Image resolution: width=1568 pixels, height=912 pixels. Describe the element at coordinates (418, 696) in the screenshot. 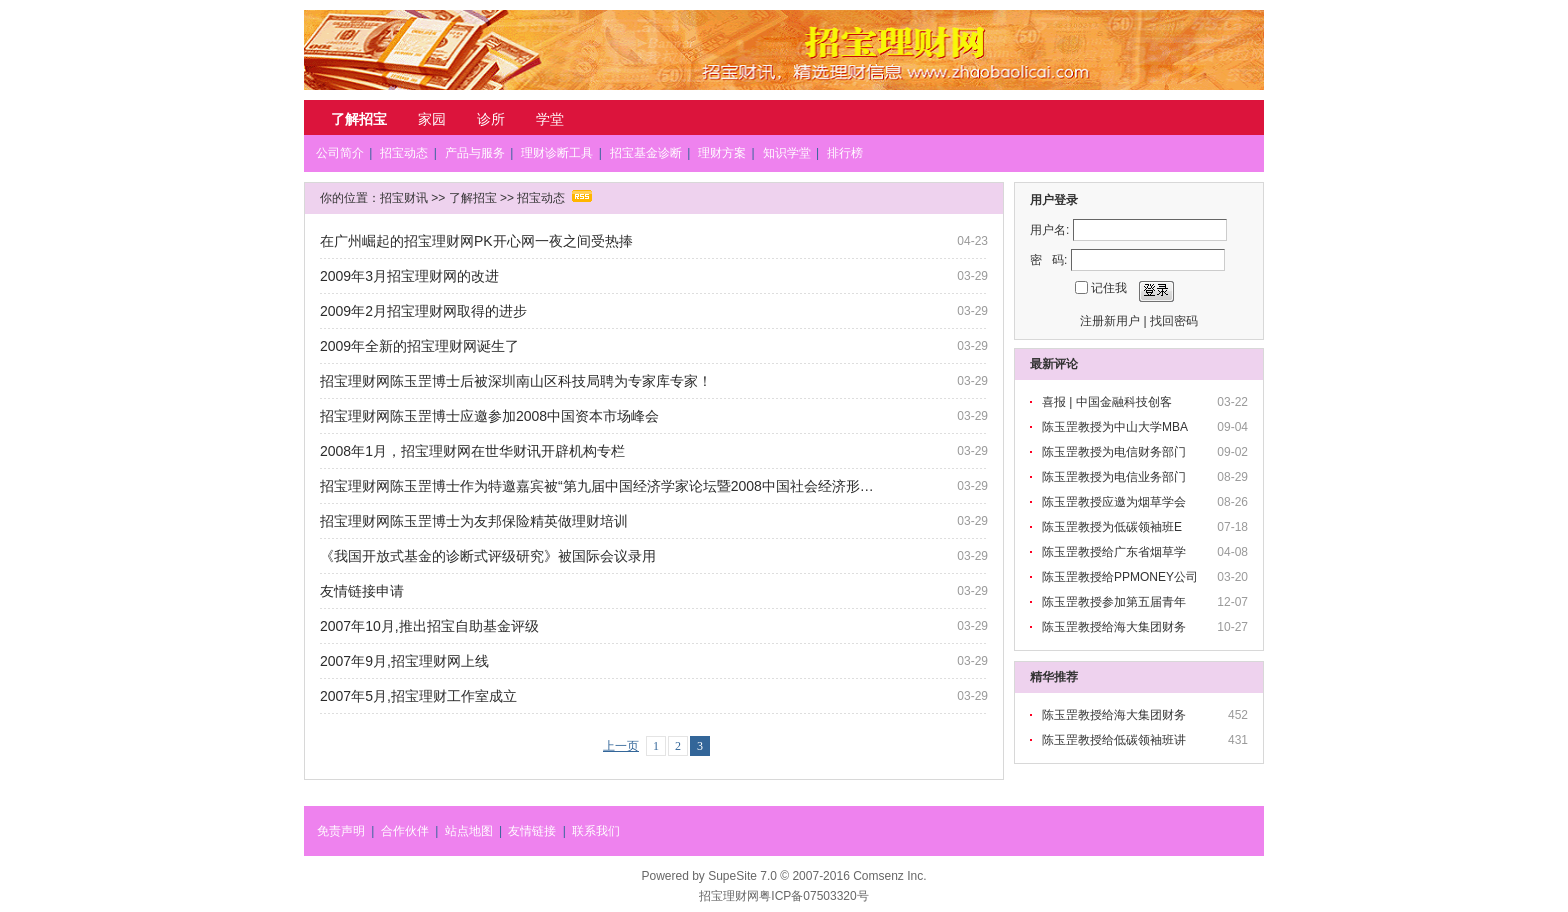

I see `2007年5月,招宝理财工作室成立` at that location.